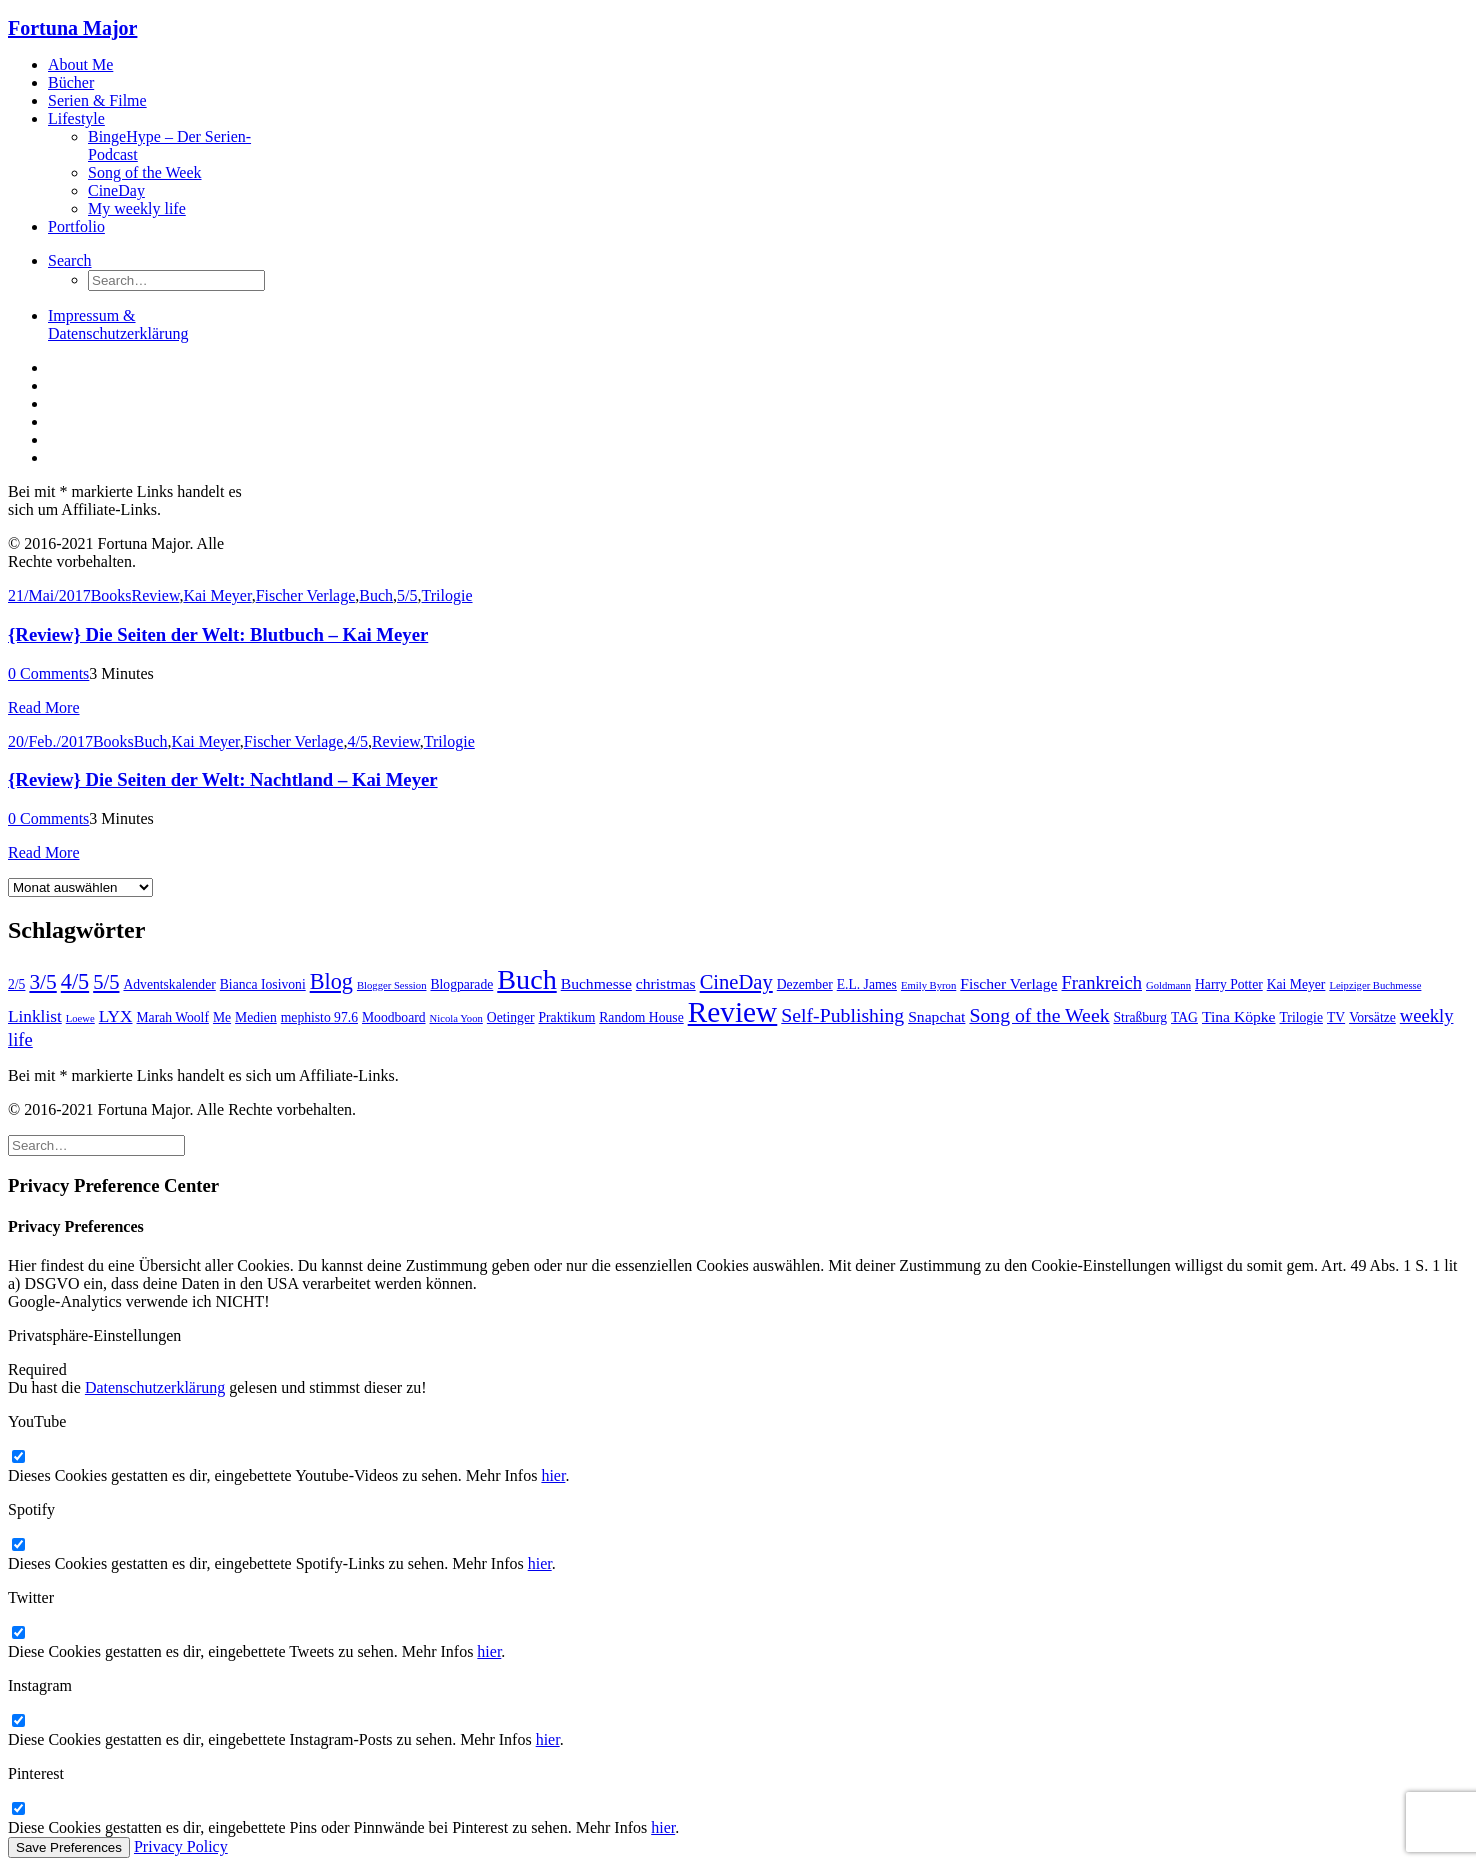 The height and width of the screenshot is (1866, 1476). I want to click on E.L. James [E.L. James (2 Einträge)], so click(867, 984).